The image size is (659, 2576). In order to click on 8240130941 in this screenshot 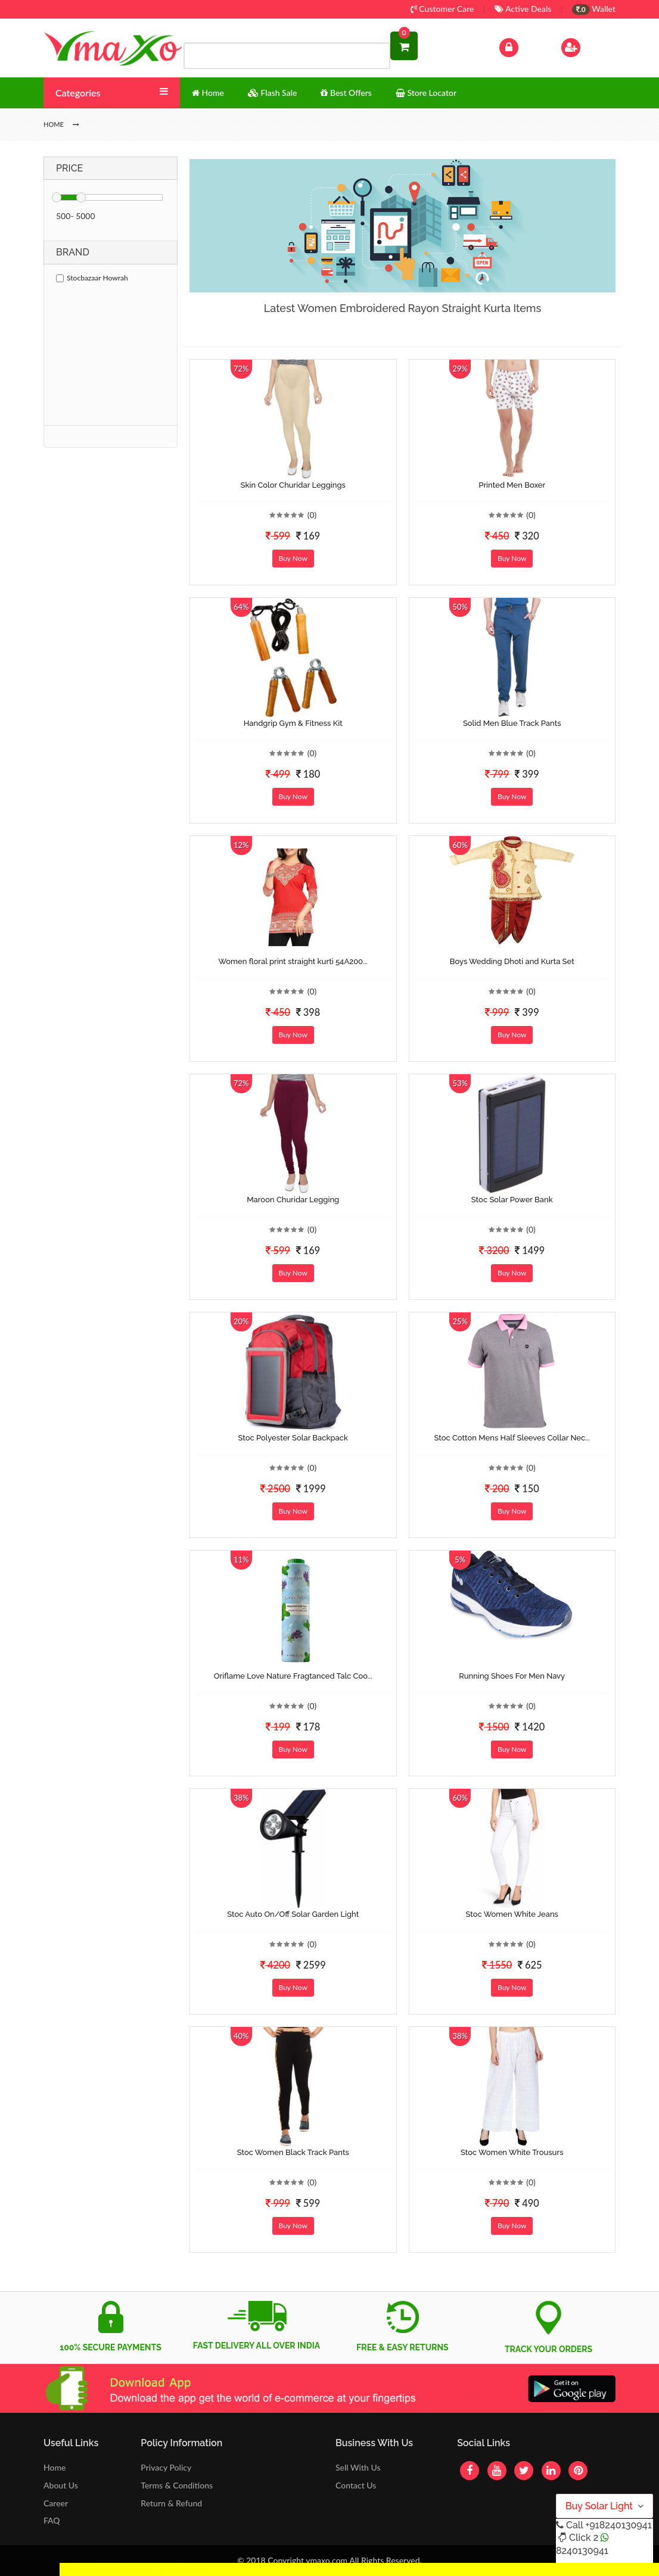, I will do `click(582, 2550)`.